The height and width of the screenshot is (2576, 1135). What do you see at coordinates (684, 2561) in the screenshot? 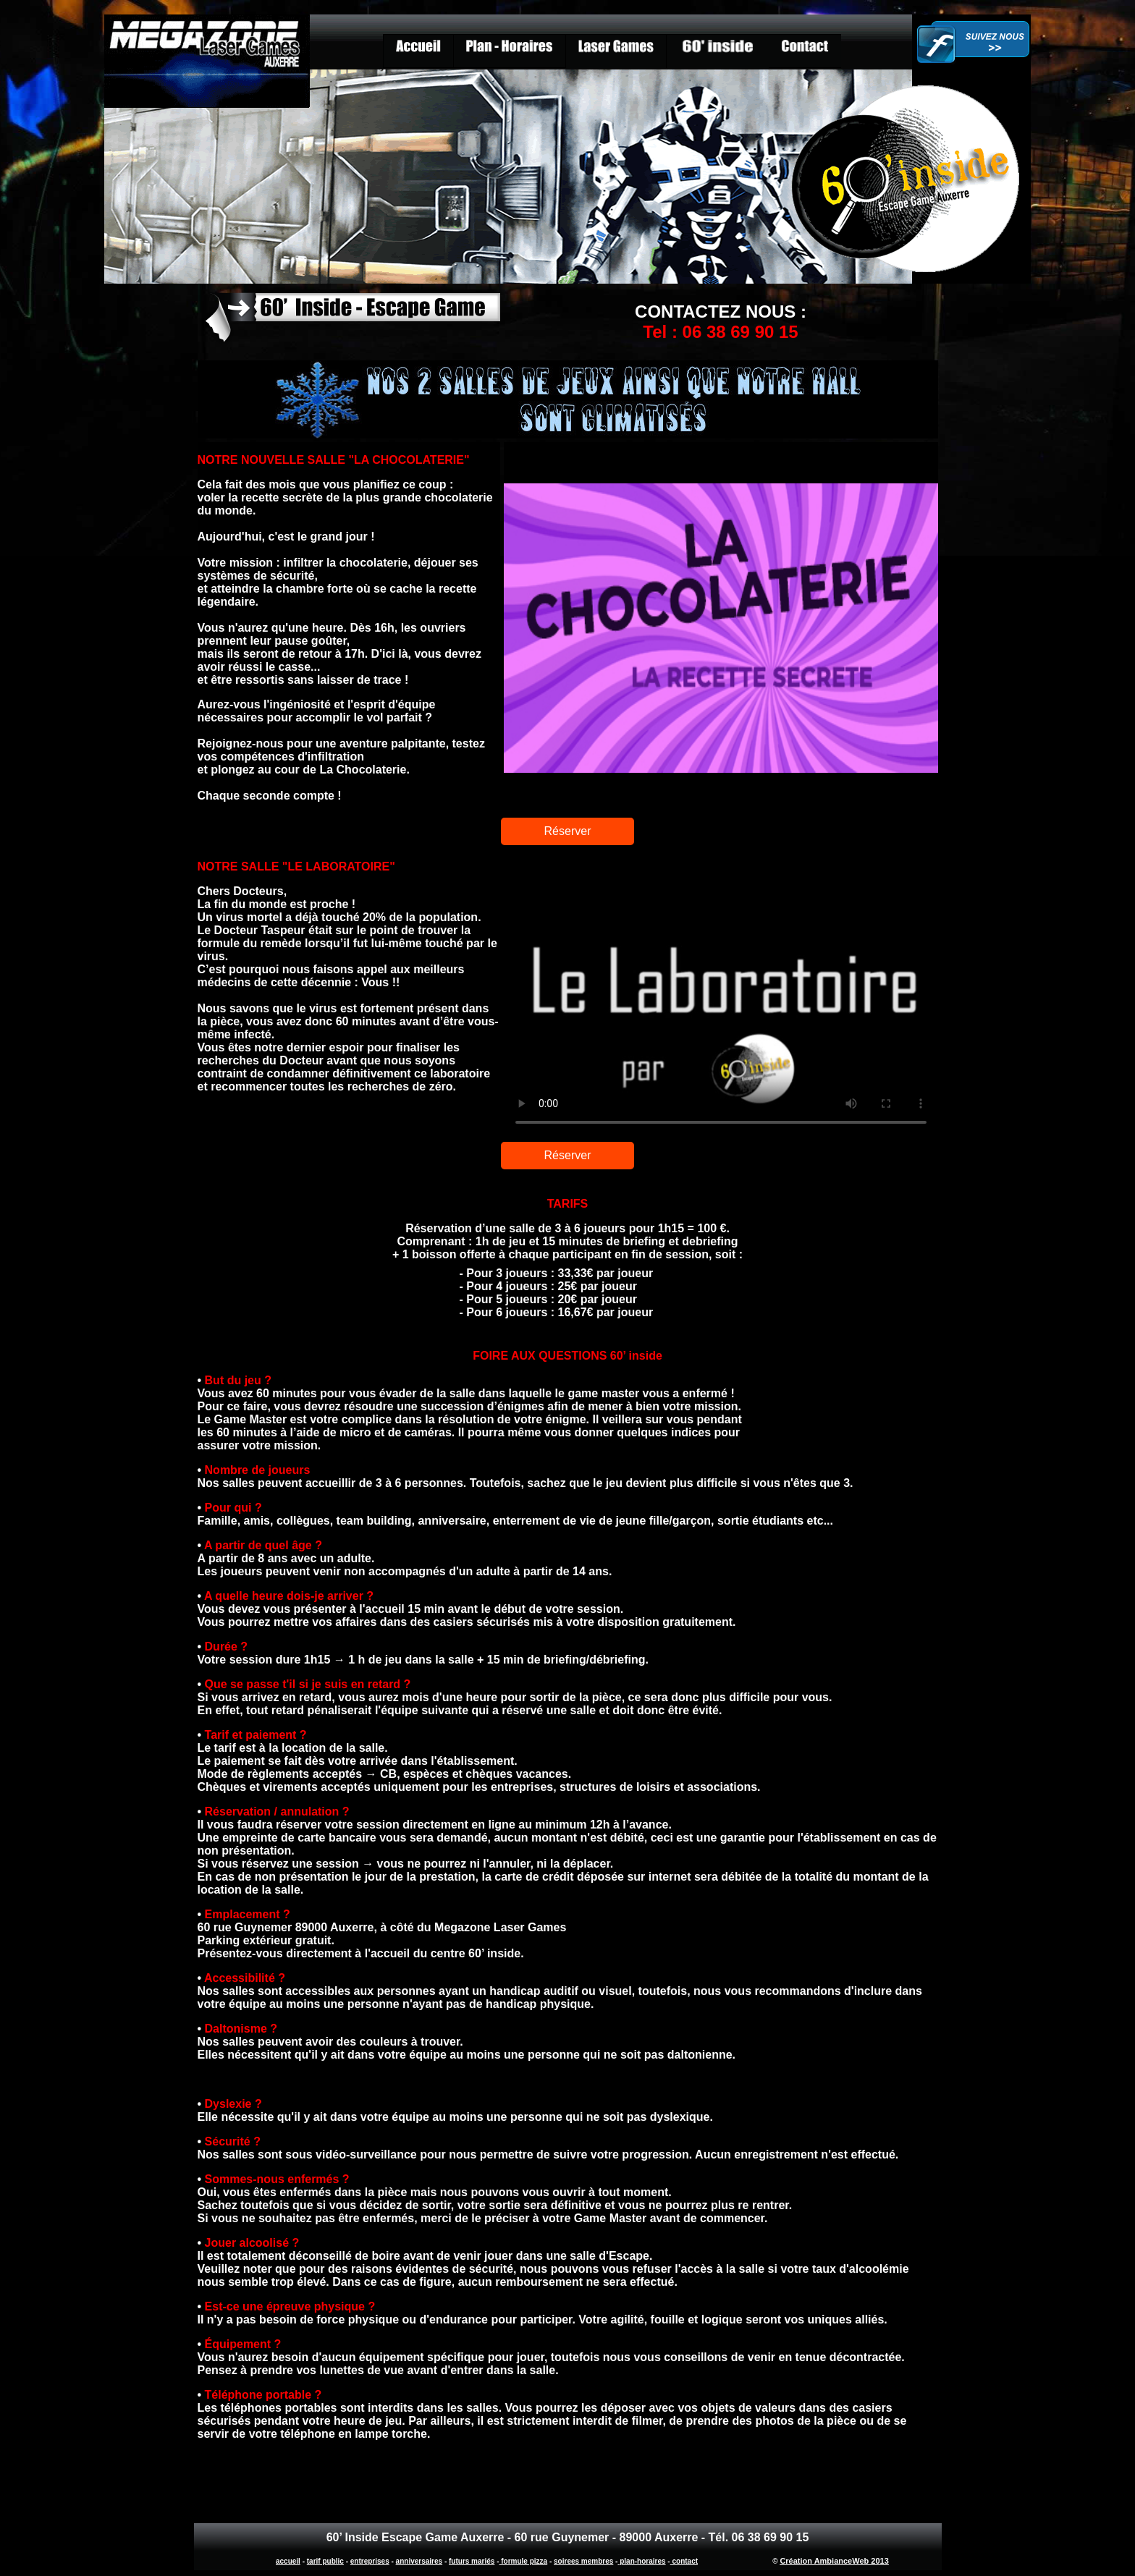
I see `contact` at bounding box center [684, 2561].